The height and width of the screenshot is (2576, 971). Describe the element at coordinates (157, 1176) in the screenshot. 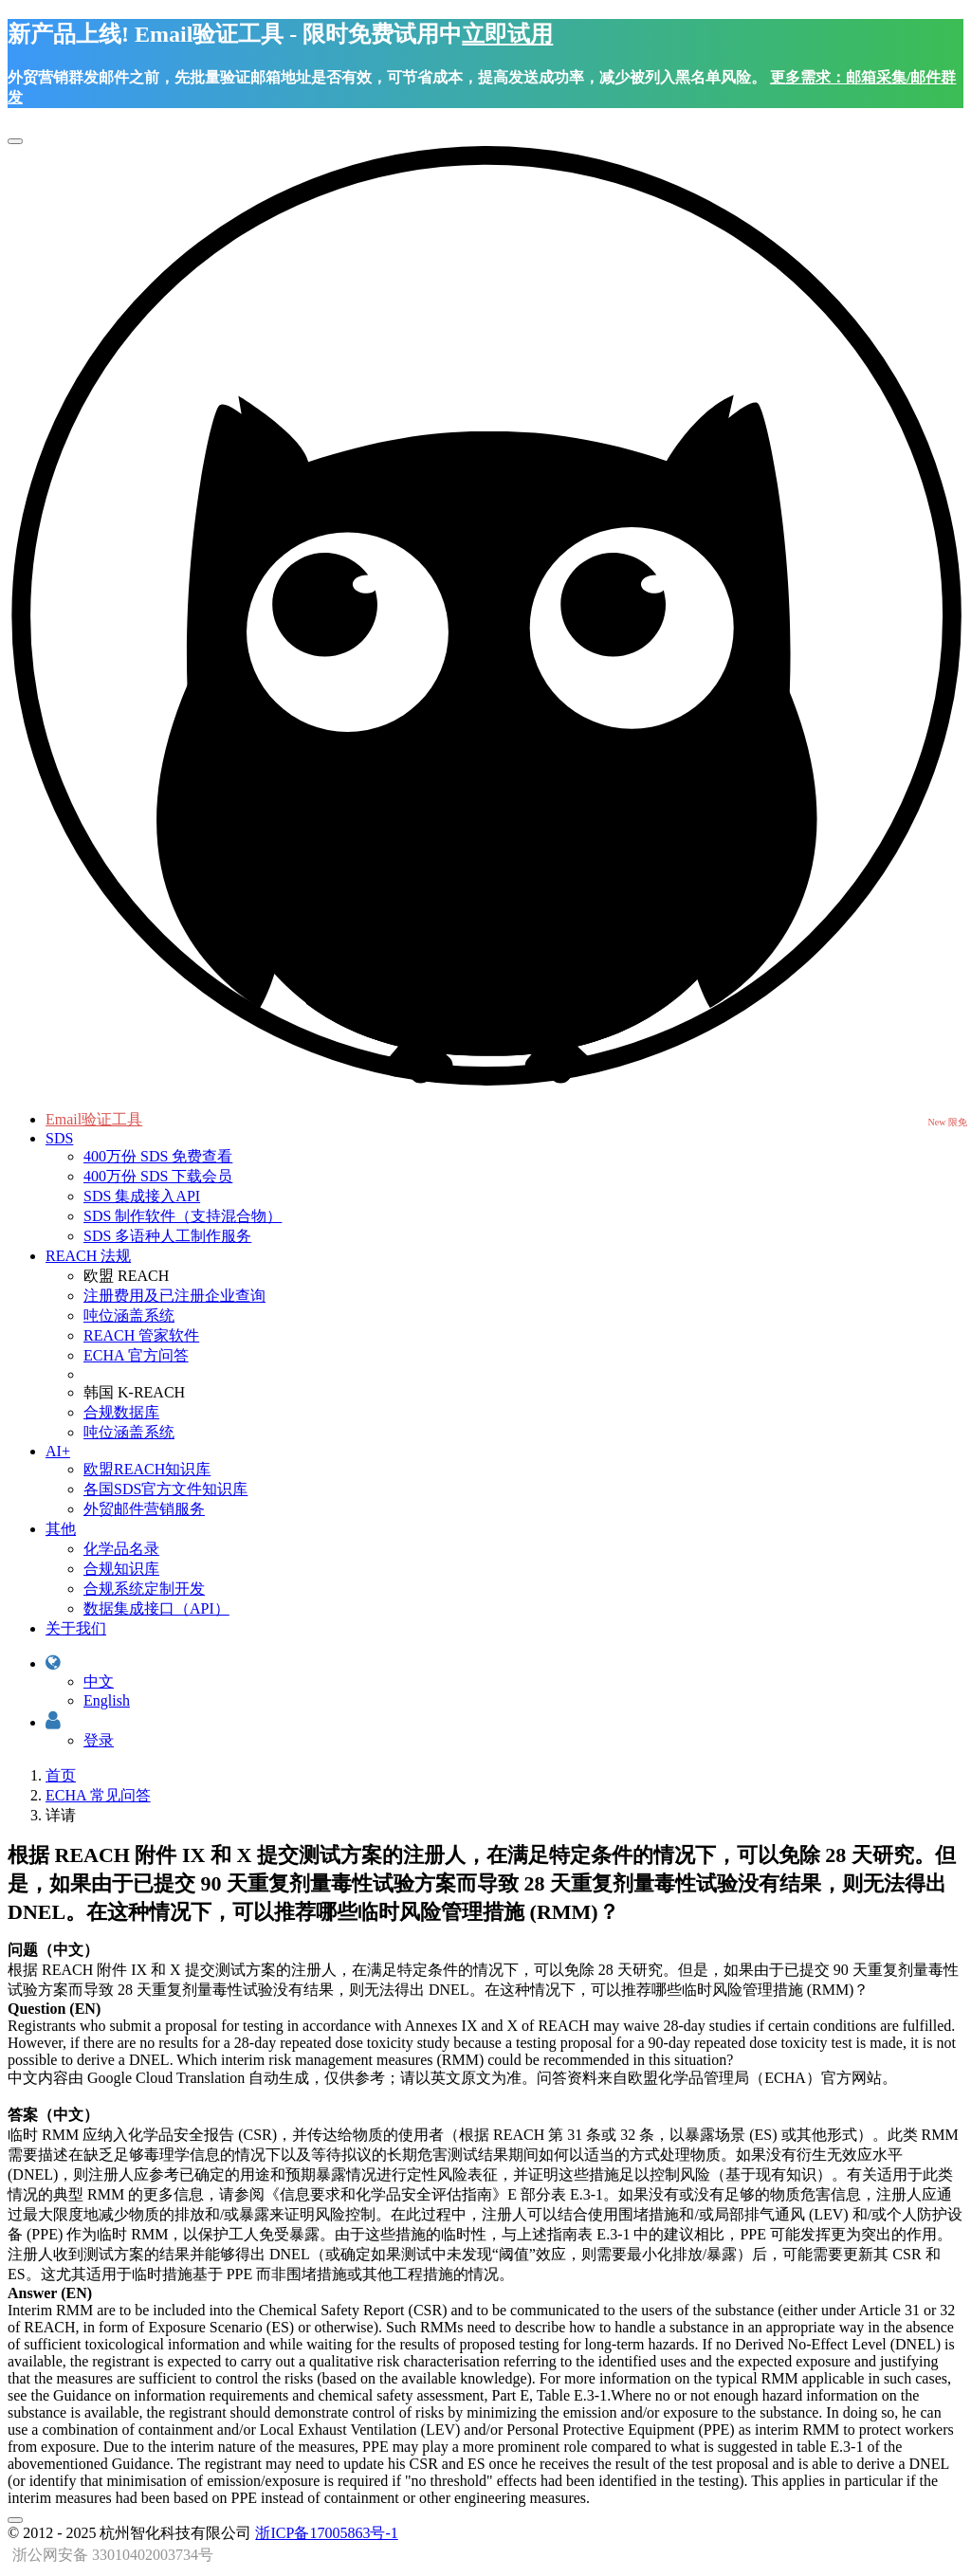

I see `400万份 SDS 下载会员` at that location.